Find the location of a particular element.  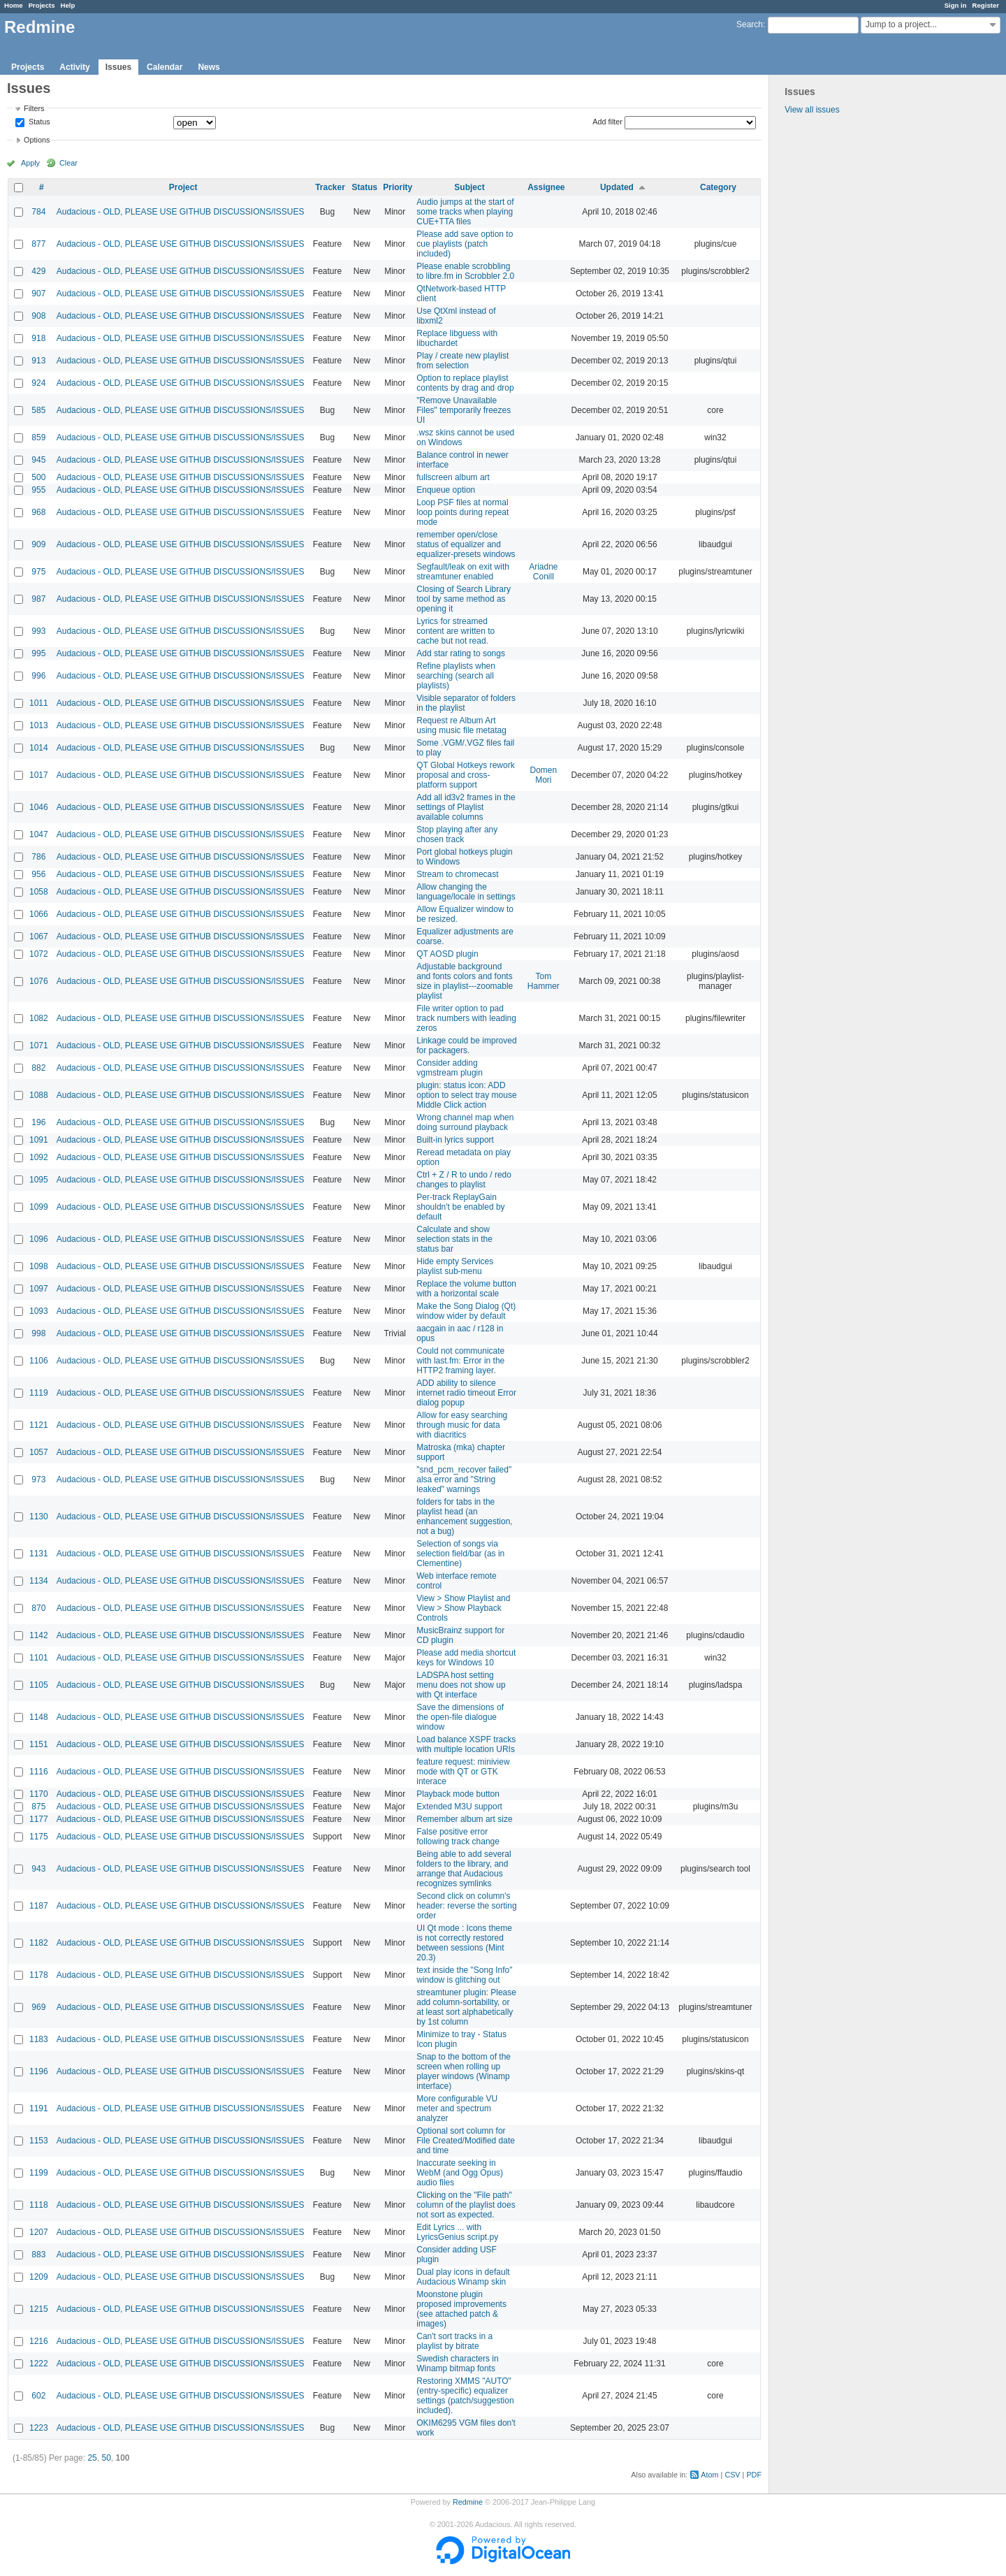

Hide empty Services playlist sub-menu is located at coordinates (454, 1266).